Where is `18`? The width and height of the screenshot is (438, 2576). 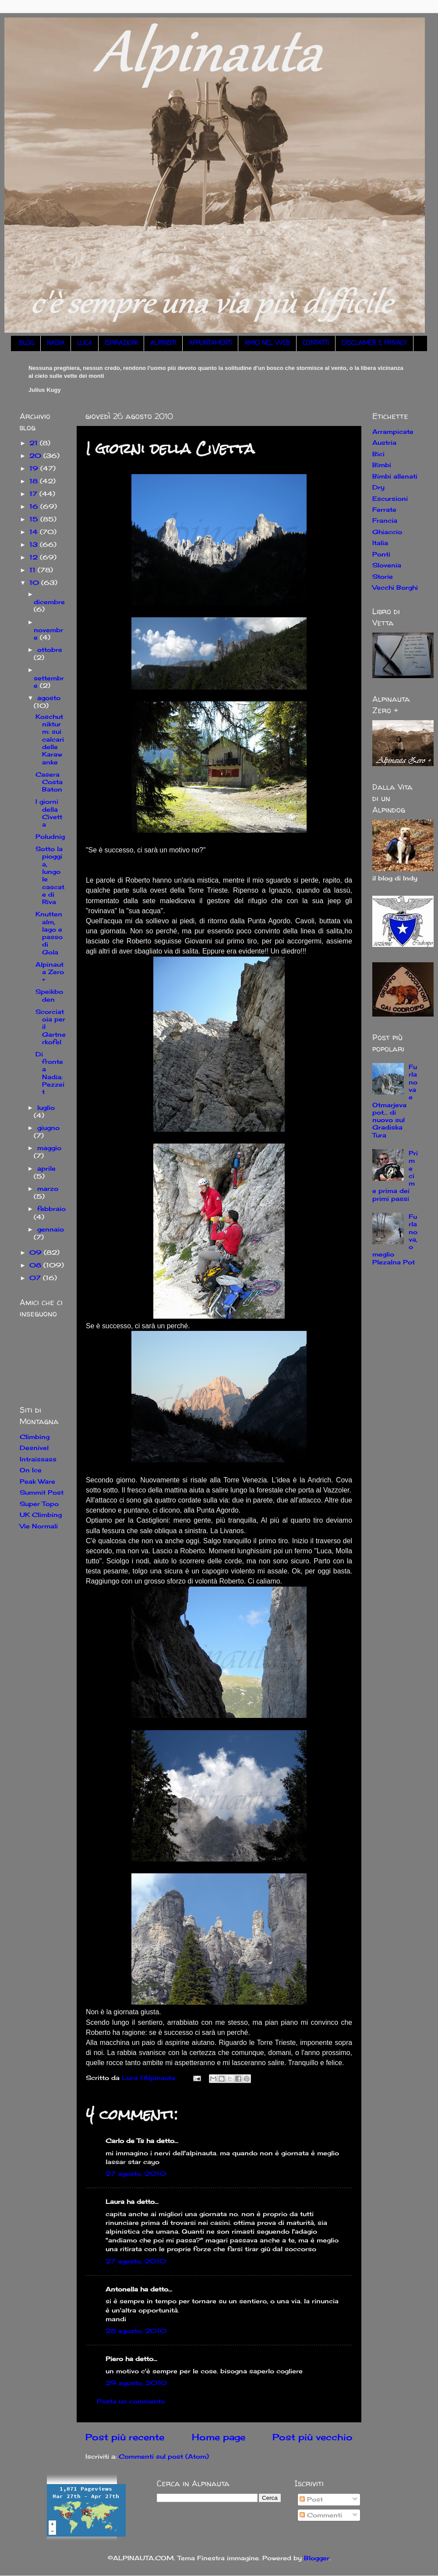 18 is located at coordinates (34, 481).